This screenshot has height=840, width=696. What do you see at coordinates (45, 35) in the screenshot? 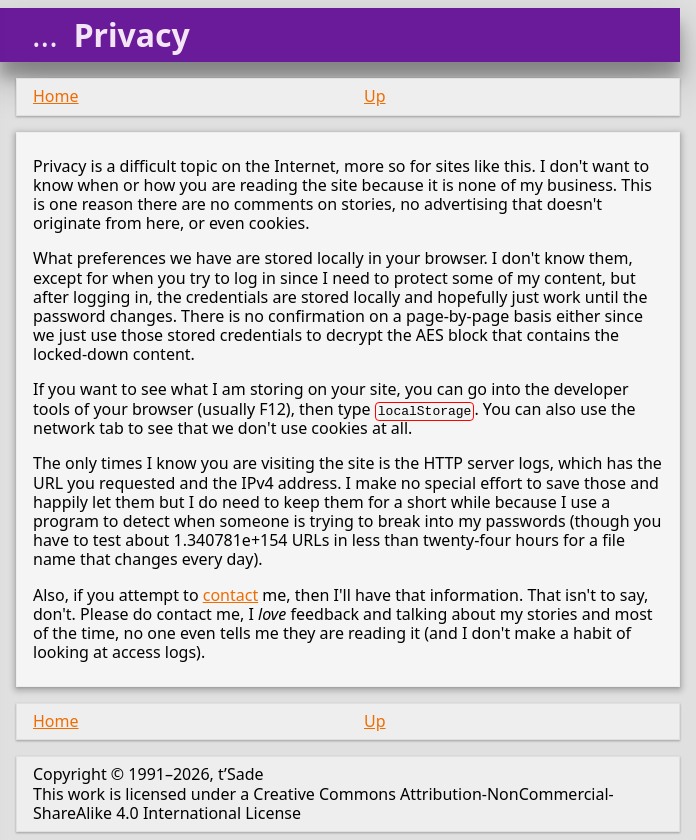
I see `...` at bounding box center [45, 35].